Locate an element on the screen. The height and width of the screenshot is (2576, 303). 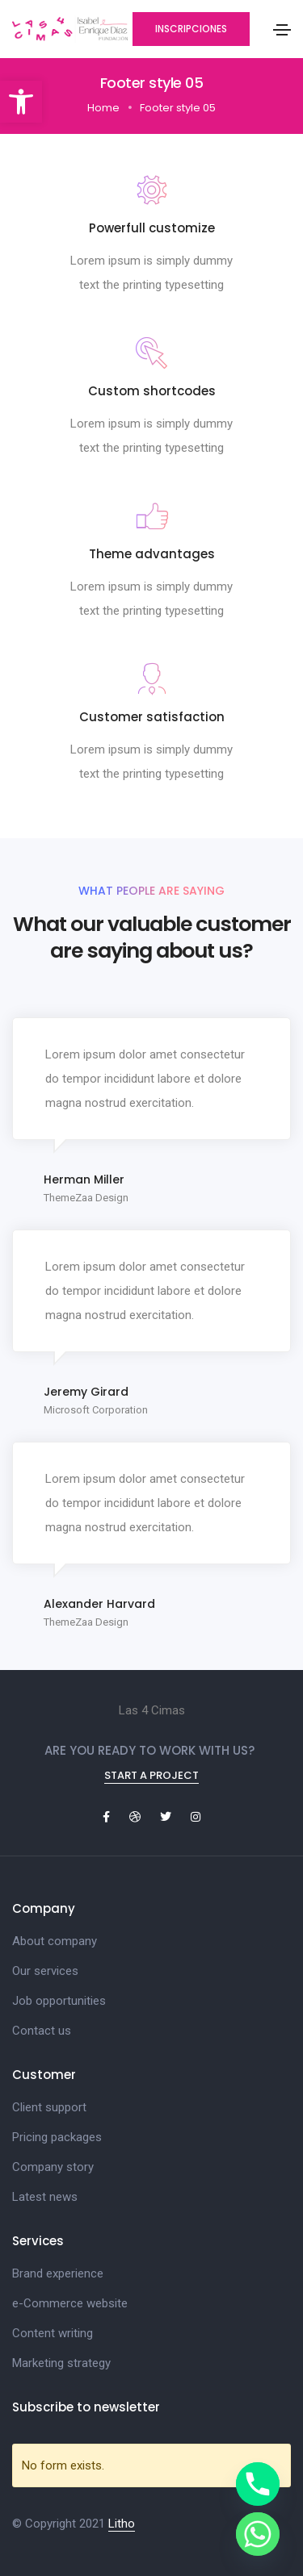
Litho is located at coordinates (121, 2523).